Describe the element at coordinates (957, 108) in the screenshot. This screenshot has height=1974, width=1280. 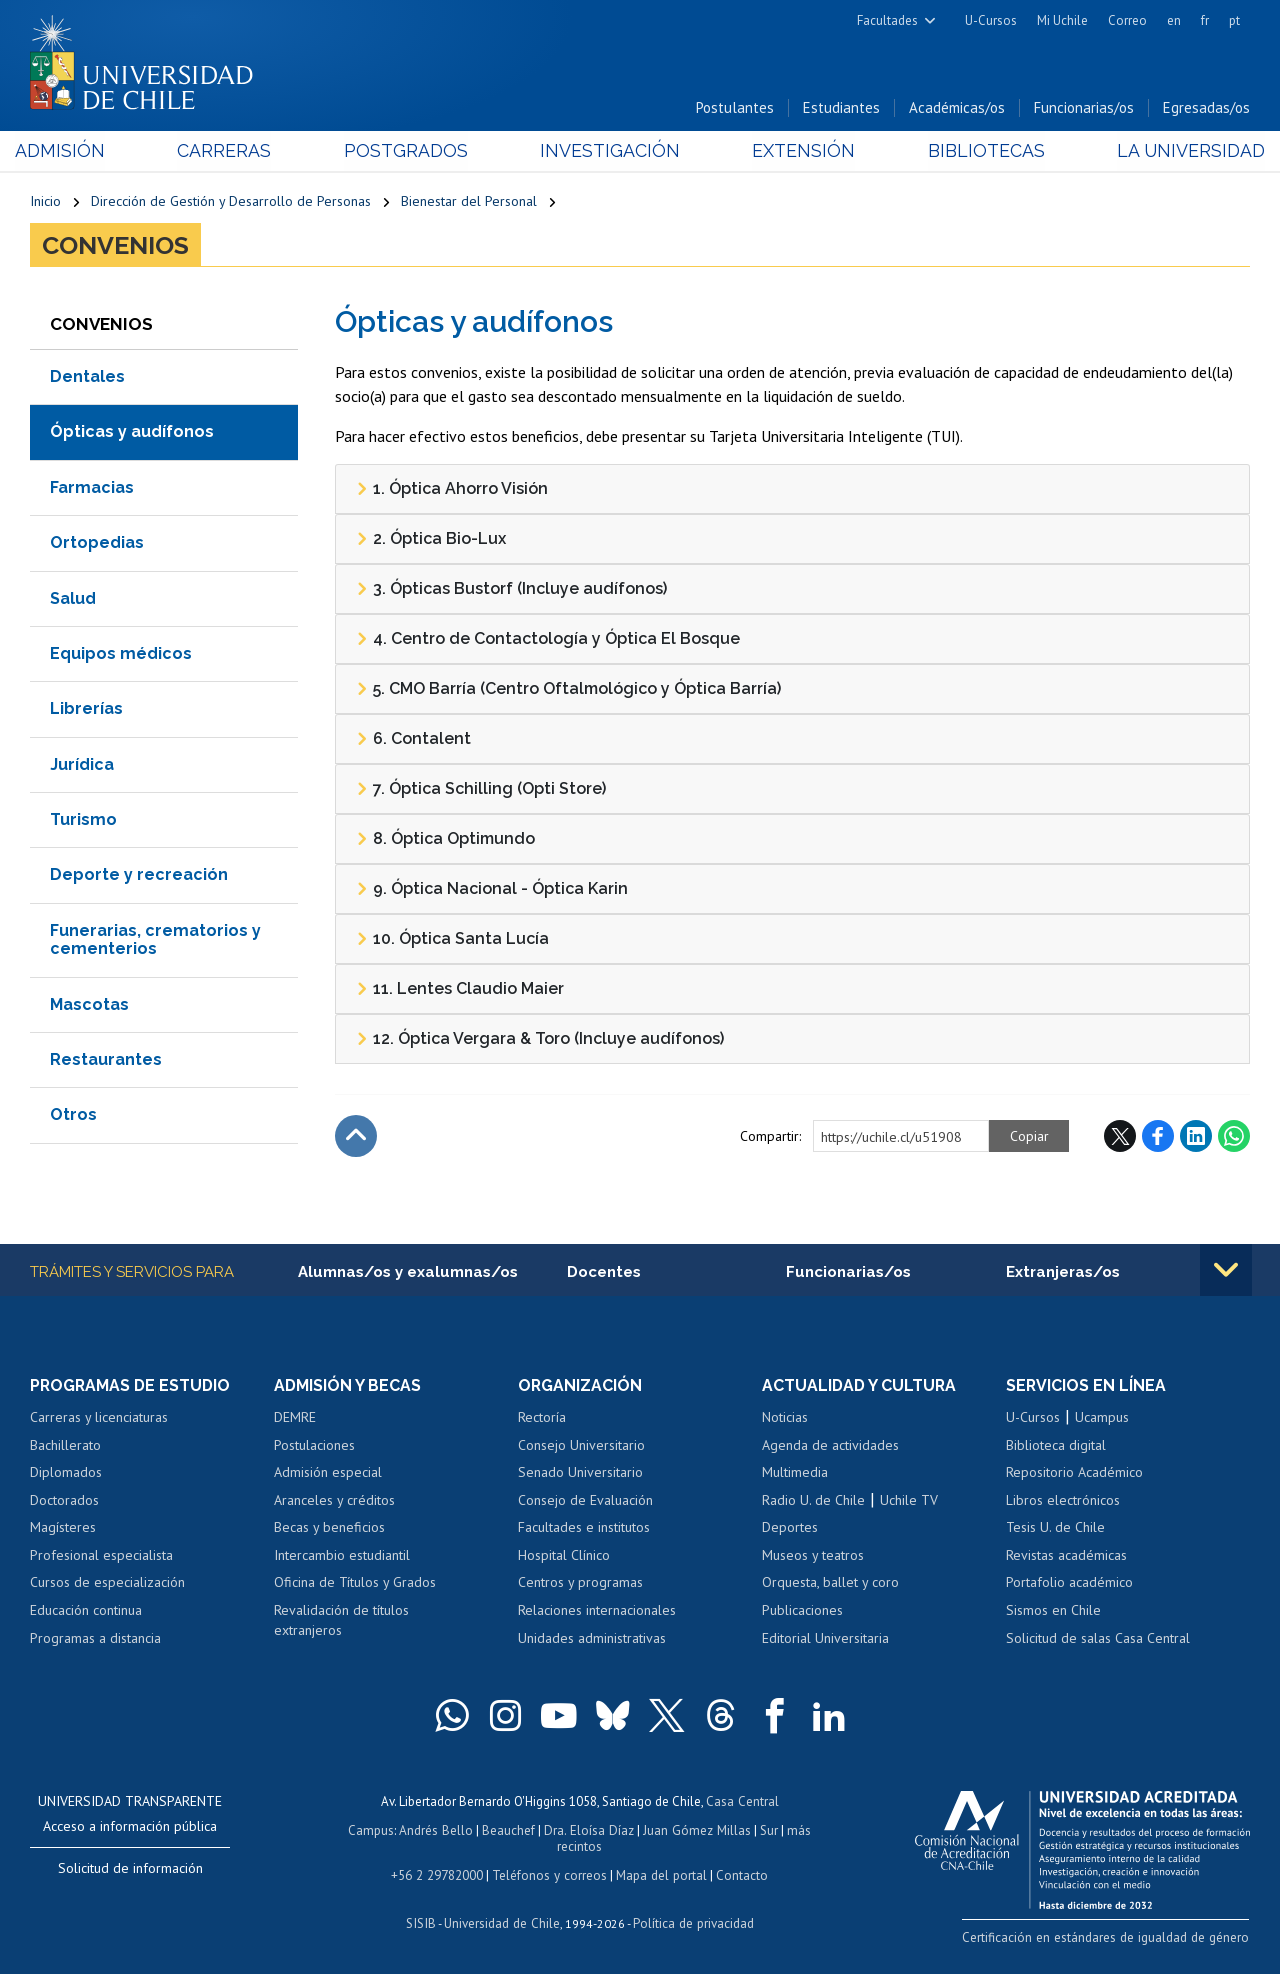
I see `Académicas/os` at that location.